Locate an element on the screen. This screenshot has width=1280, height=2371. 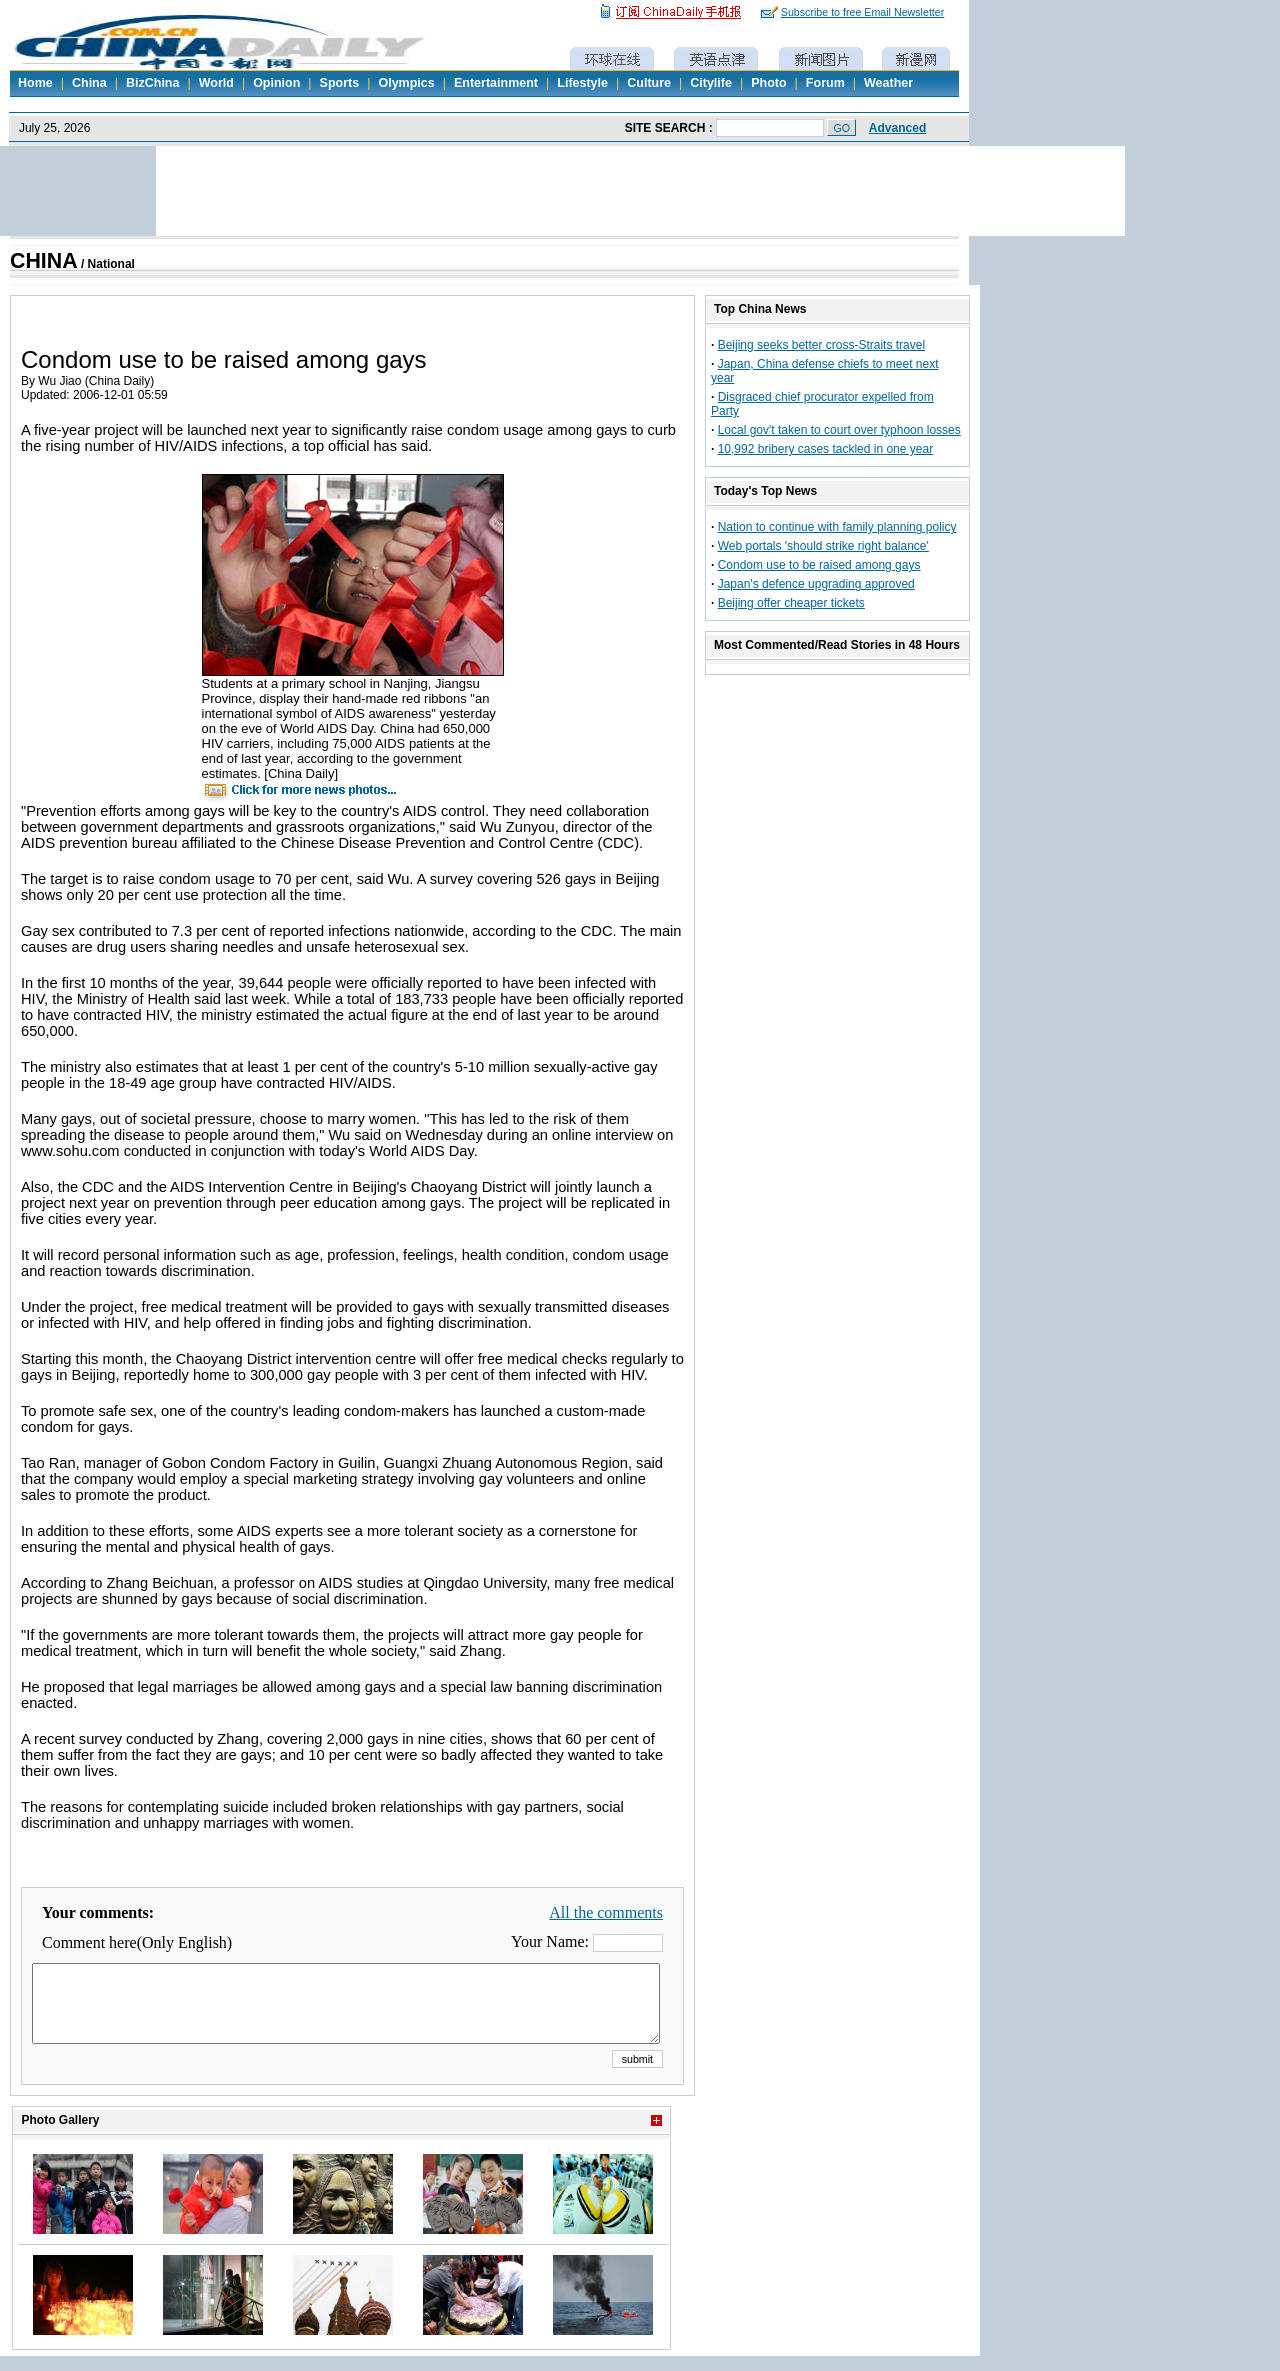
Home is located at coordinates (35, 83).